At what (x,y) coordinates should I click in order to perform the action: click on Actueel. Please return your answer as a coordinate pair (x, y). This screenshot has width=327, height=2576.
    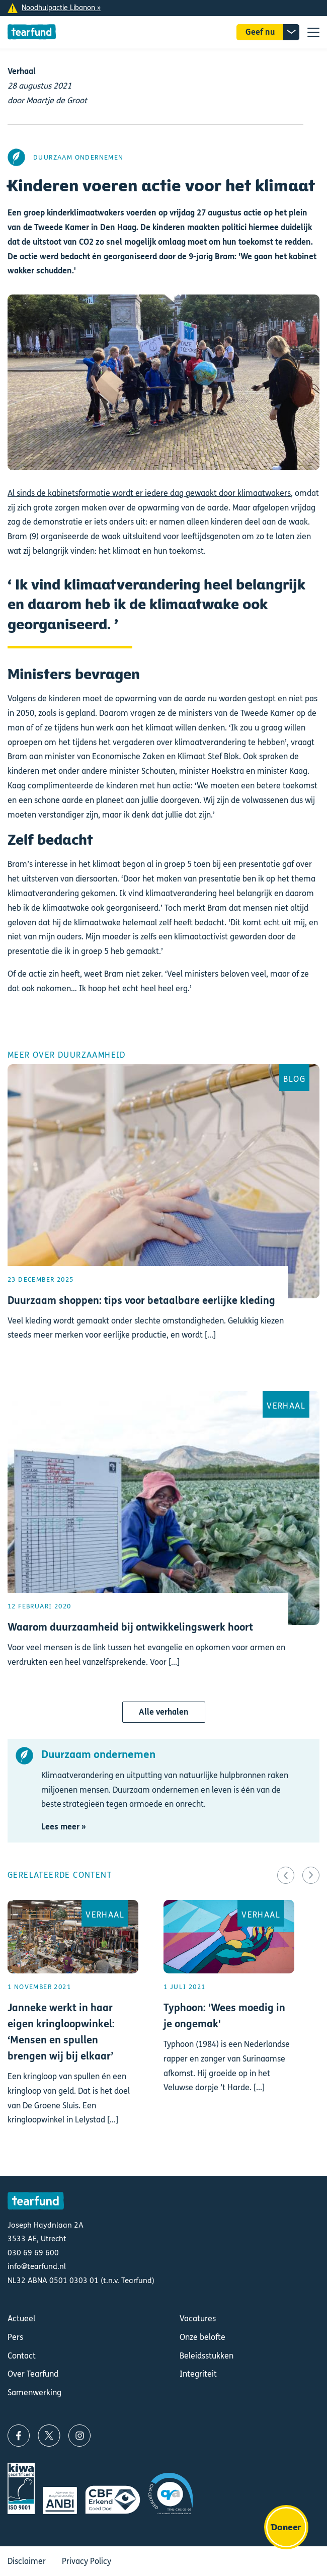
    Looking at the image, I should click on (21, 2318).